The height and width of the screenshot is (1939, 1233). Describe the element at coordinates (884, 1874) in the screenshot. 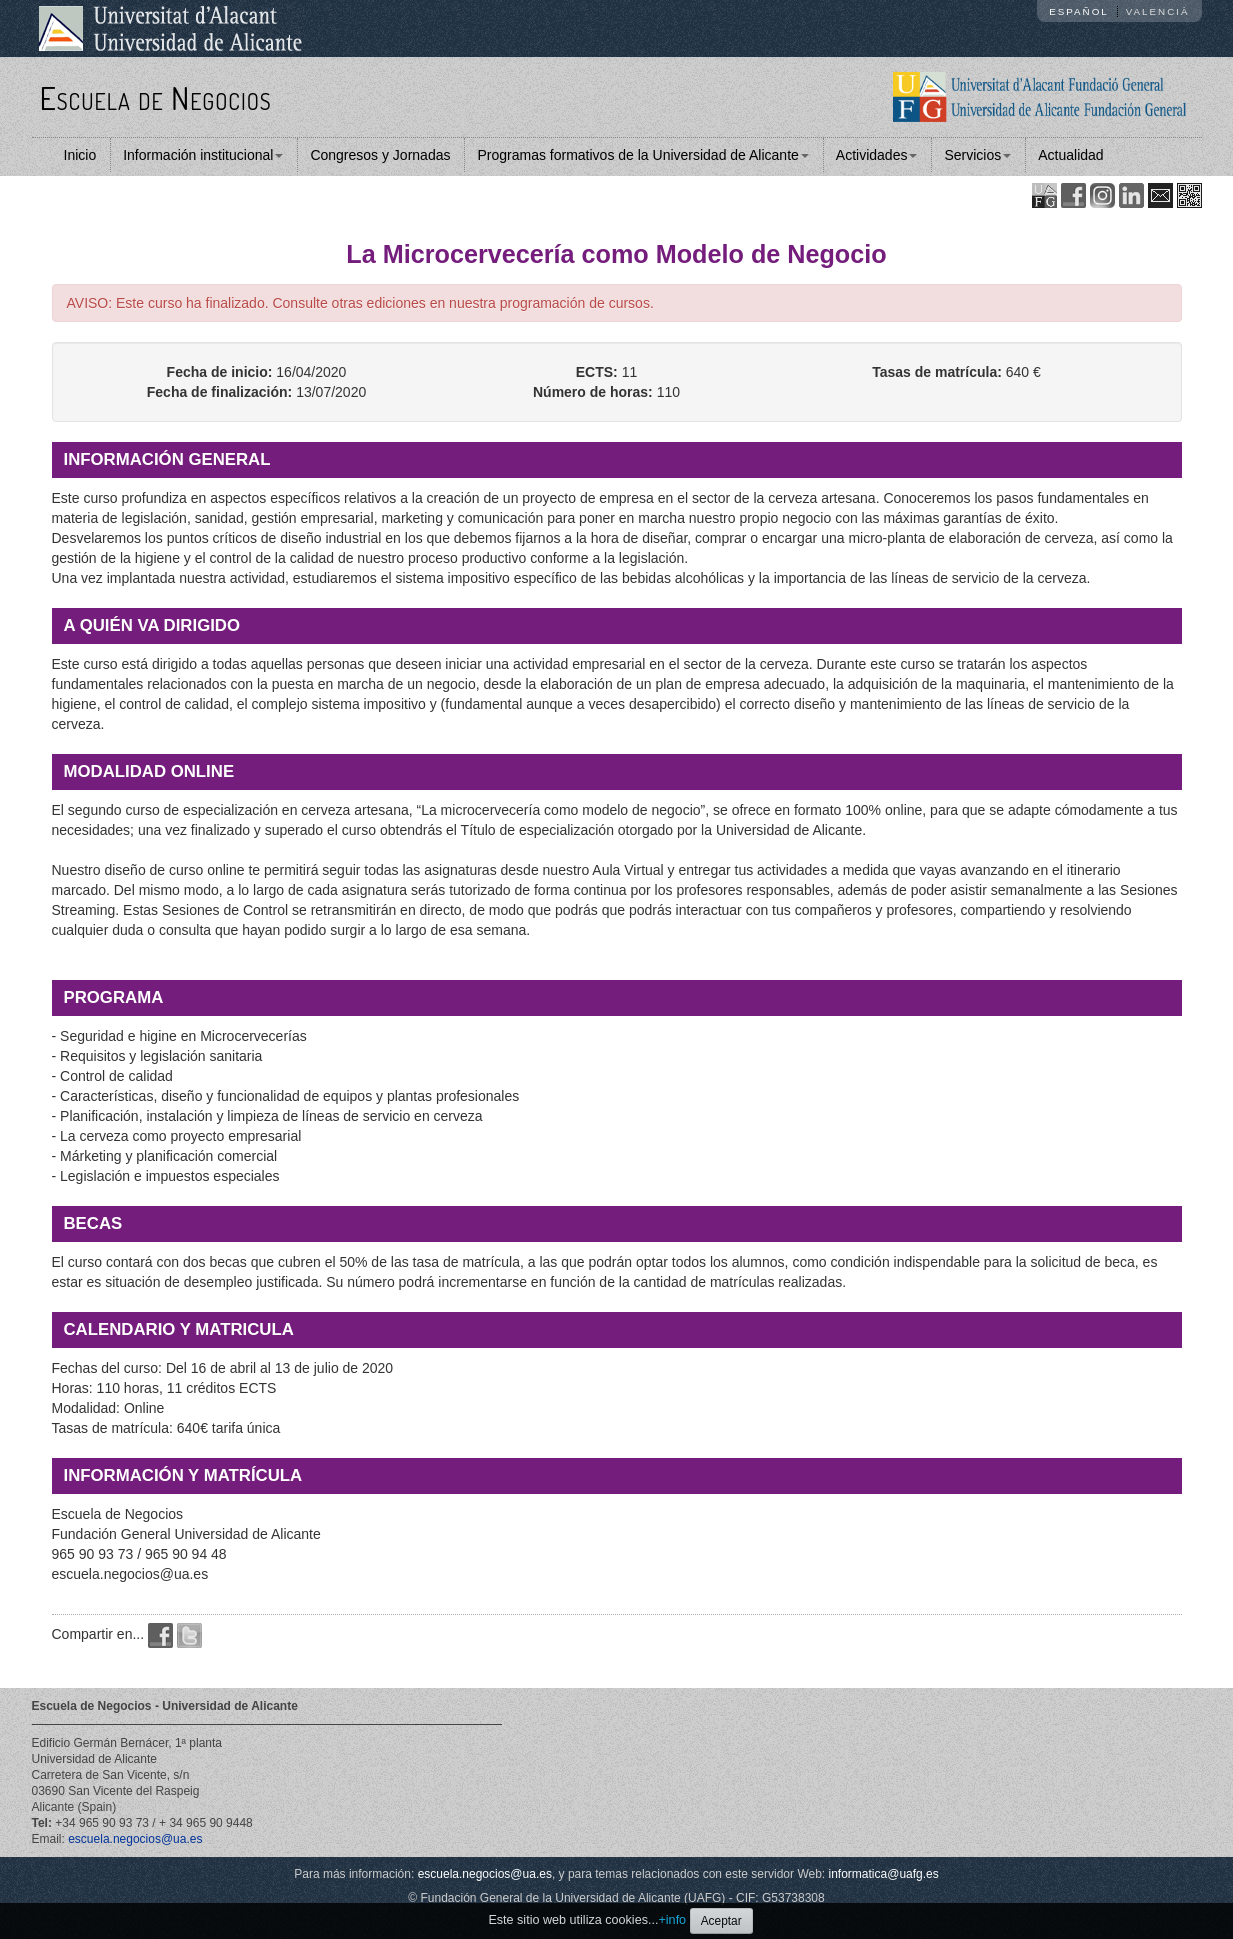

I see `informatica@uafg.es` at that location.